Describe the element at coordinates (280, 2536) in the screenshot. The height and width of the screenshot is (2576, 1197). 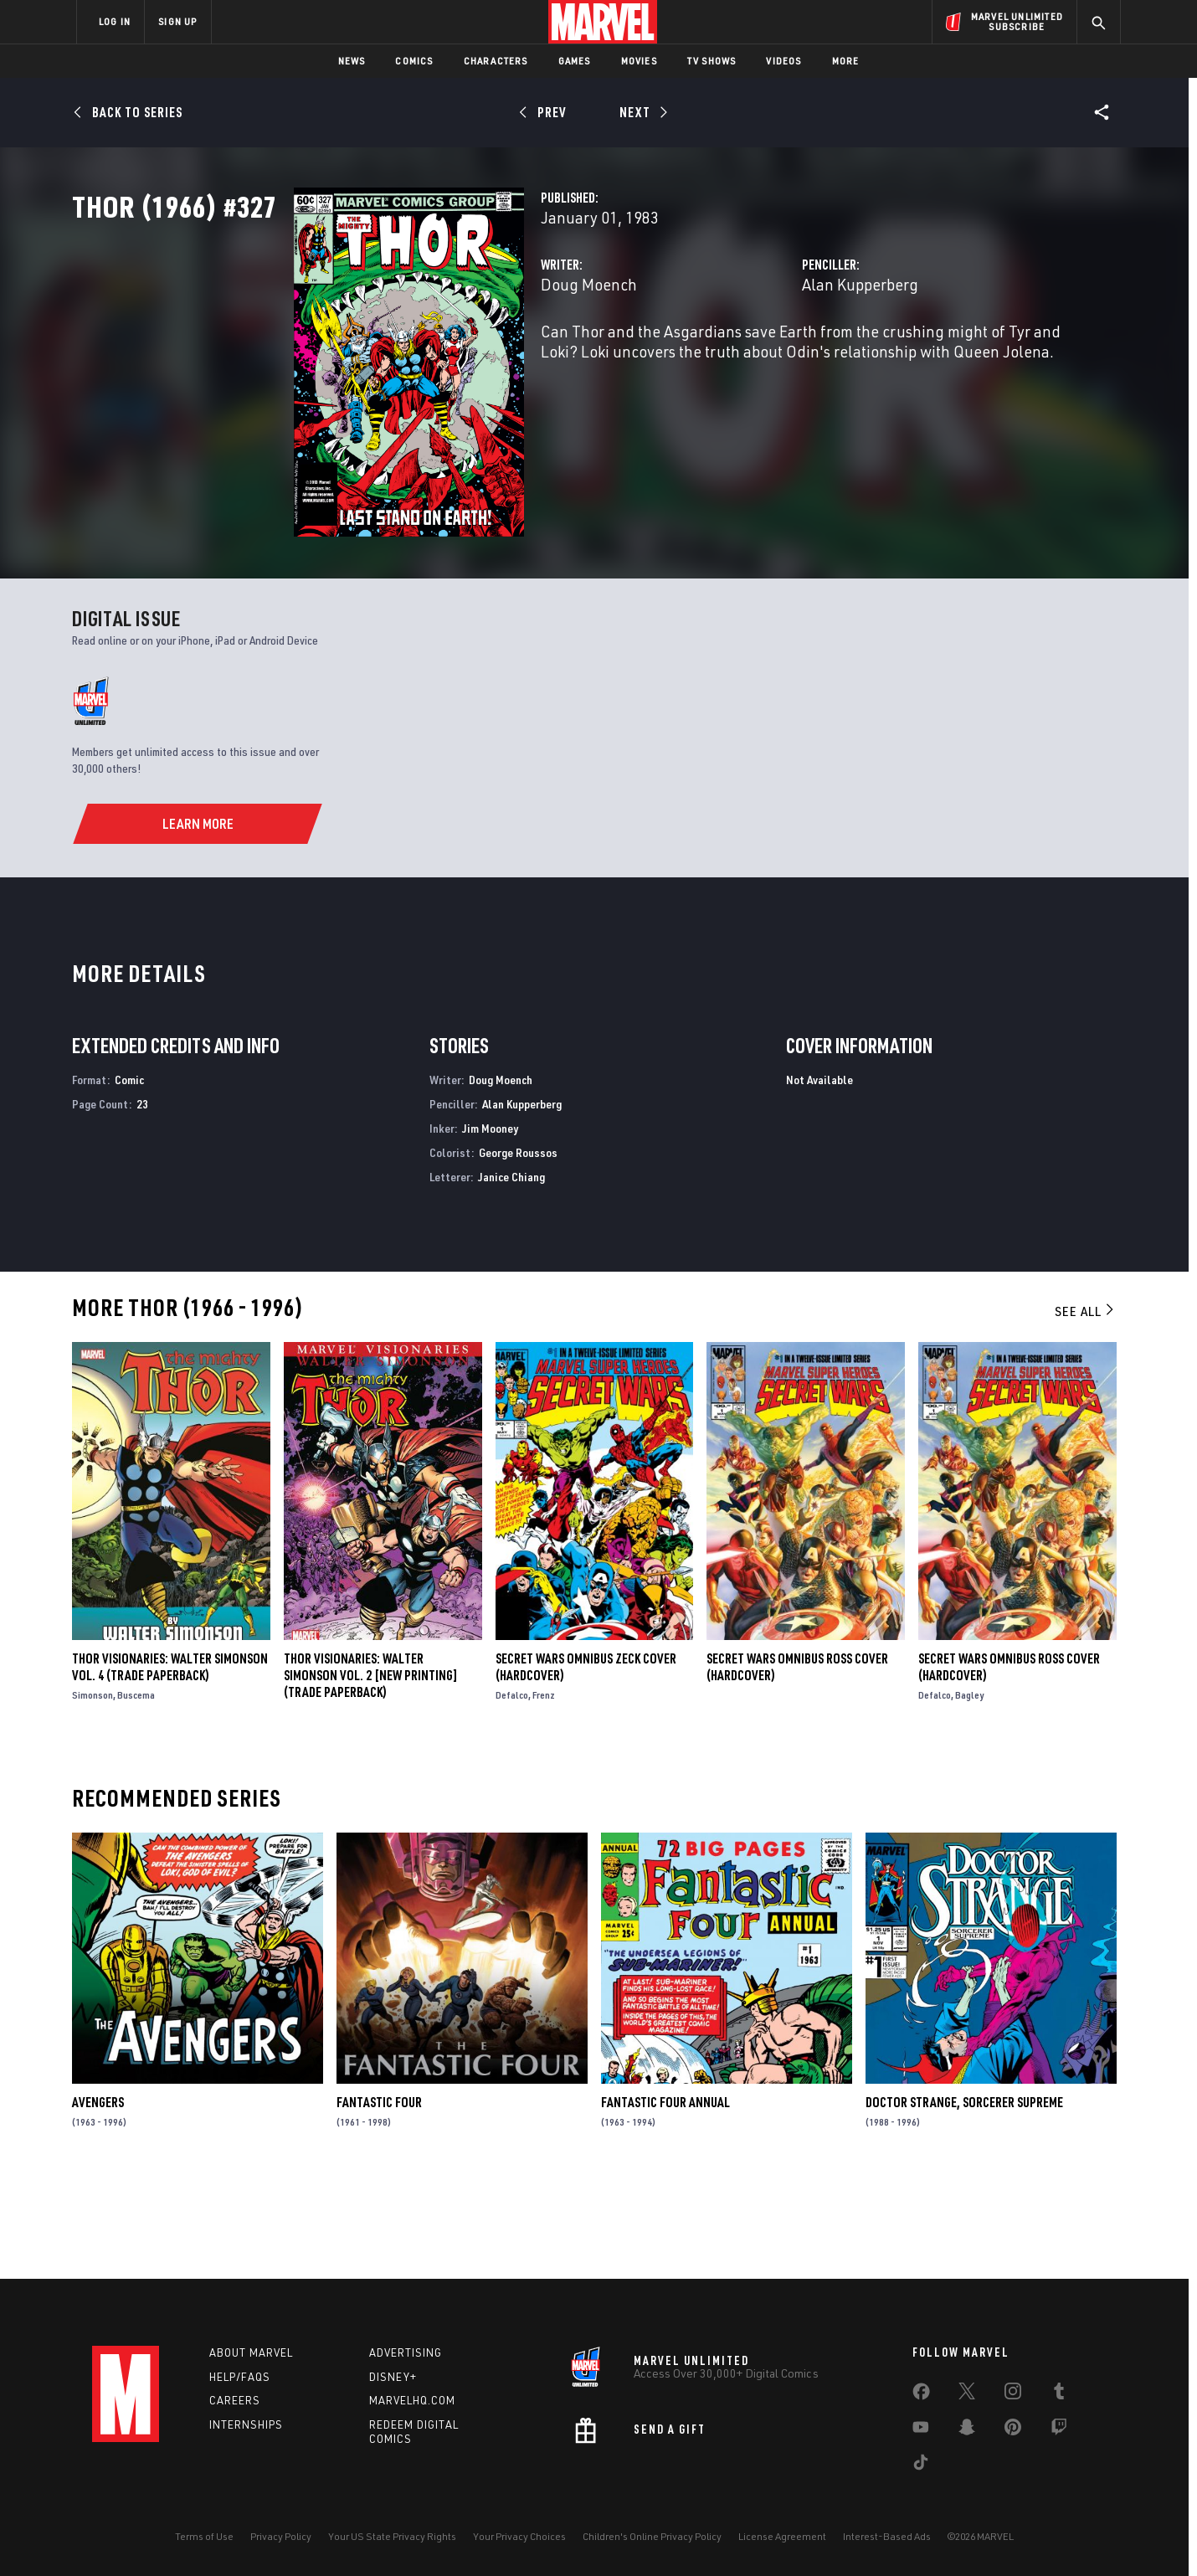
I see `Privacy Policy` at that location.